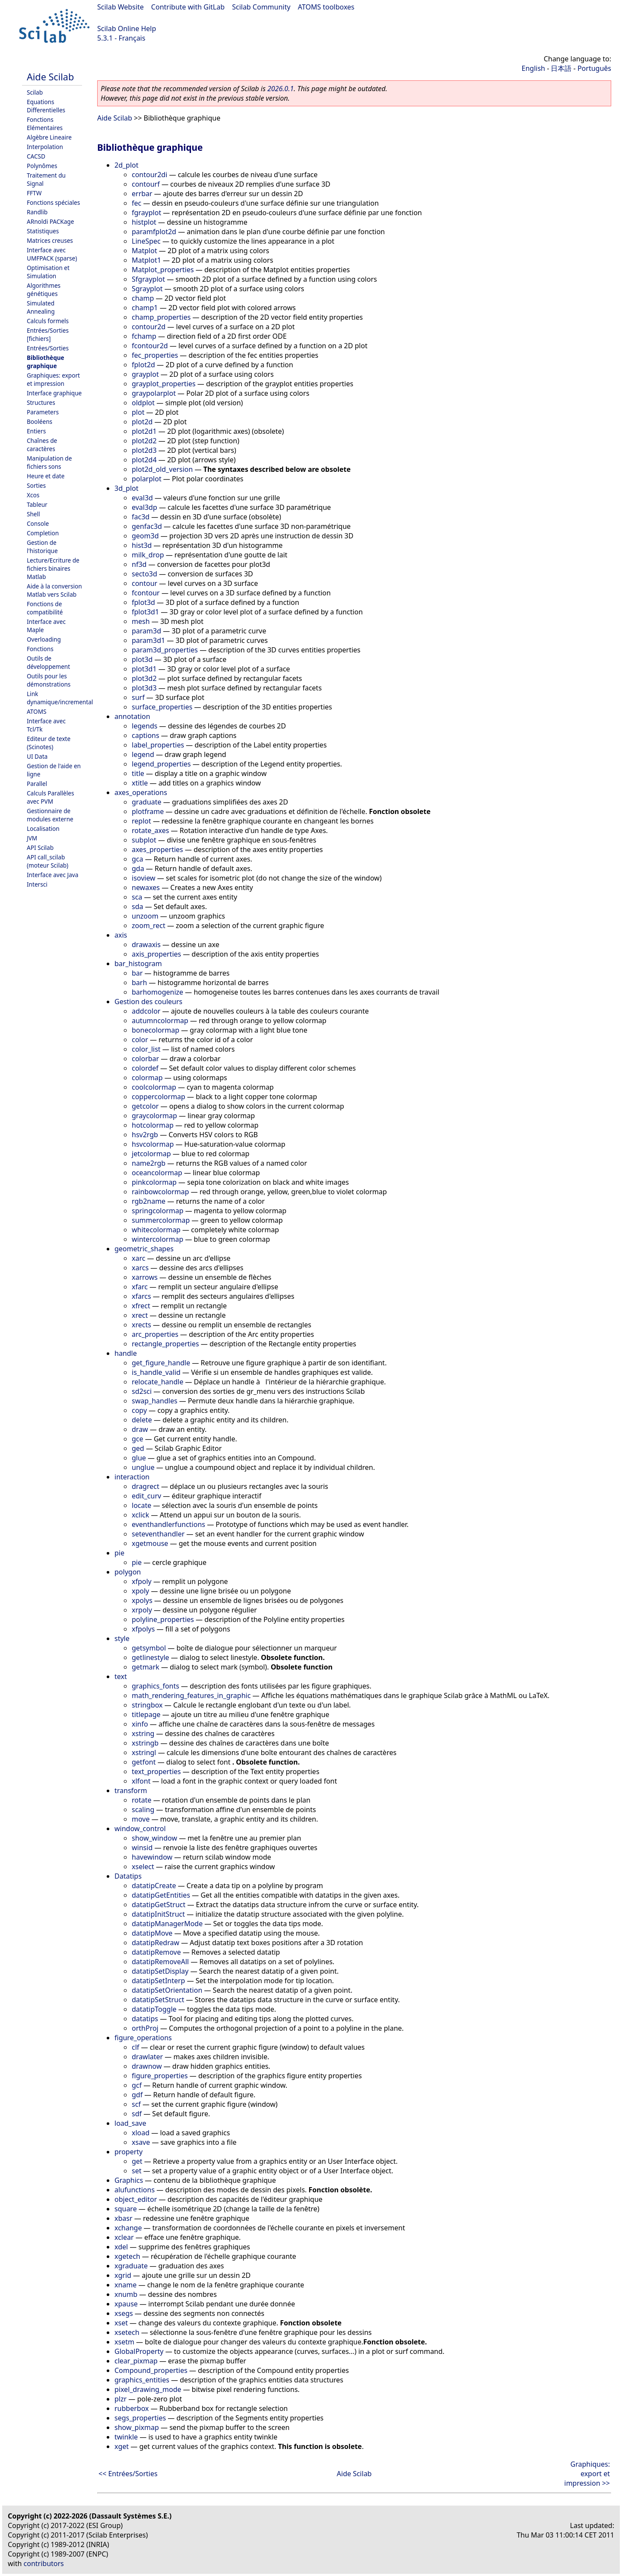 This screenshot has height=2576, width=622. What do you see at coordinates (141, 2142) in the screenshot?
I see `xsave` at bounding box center [141, 2142].